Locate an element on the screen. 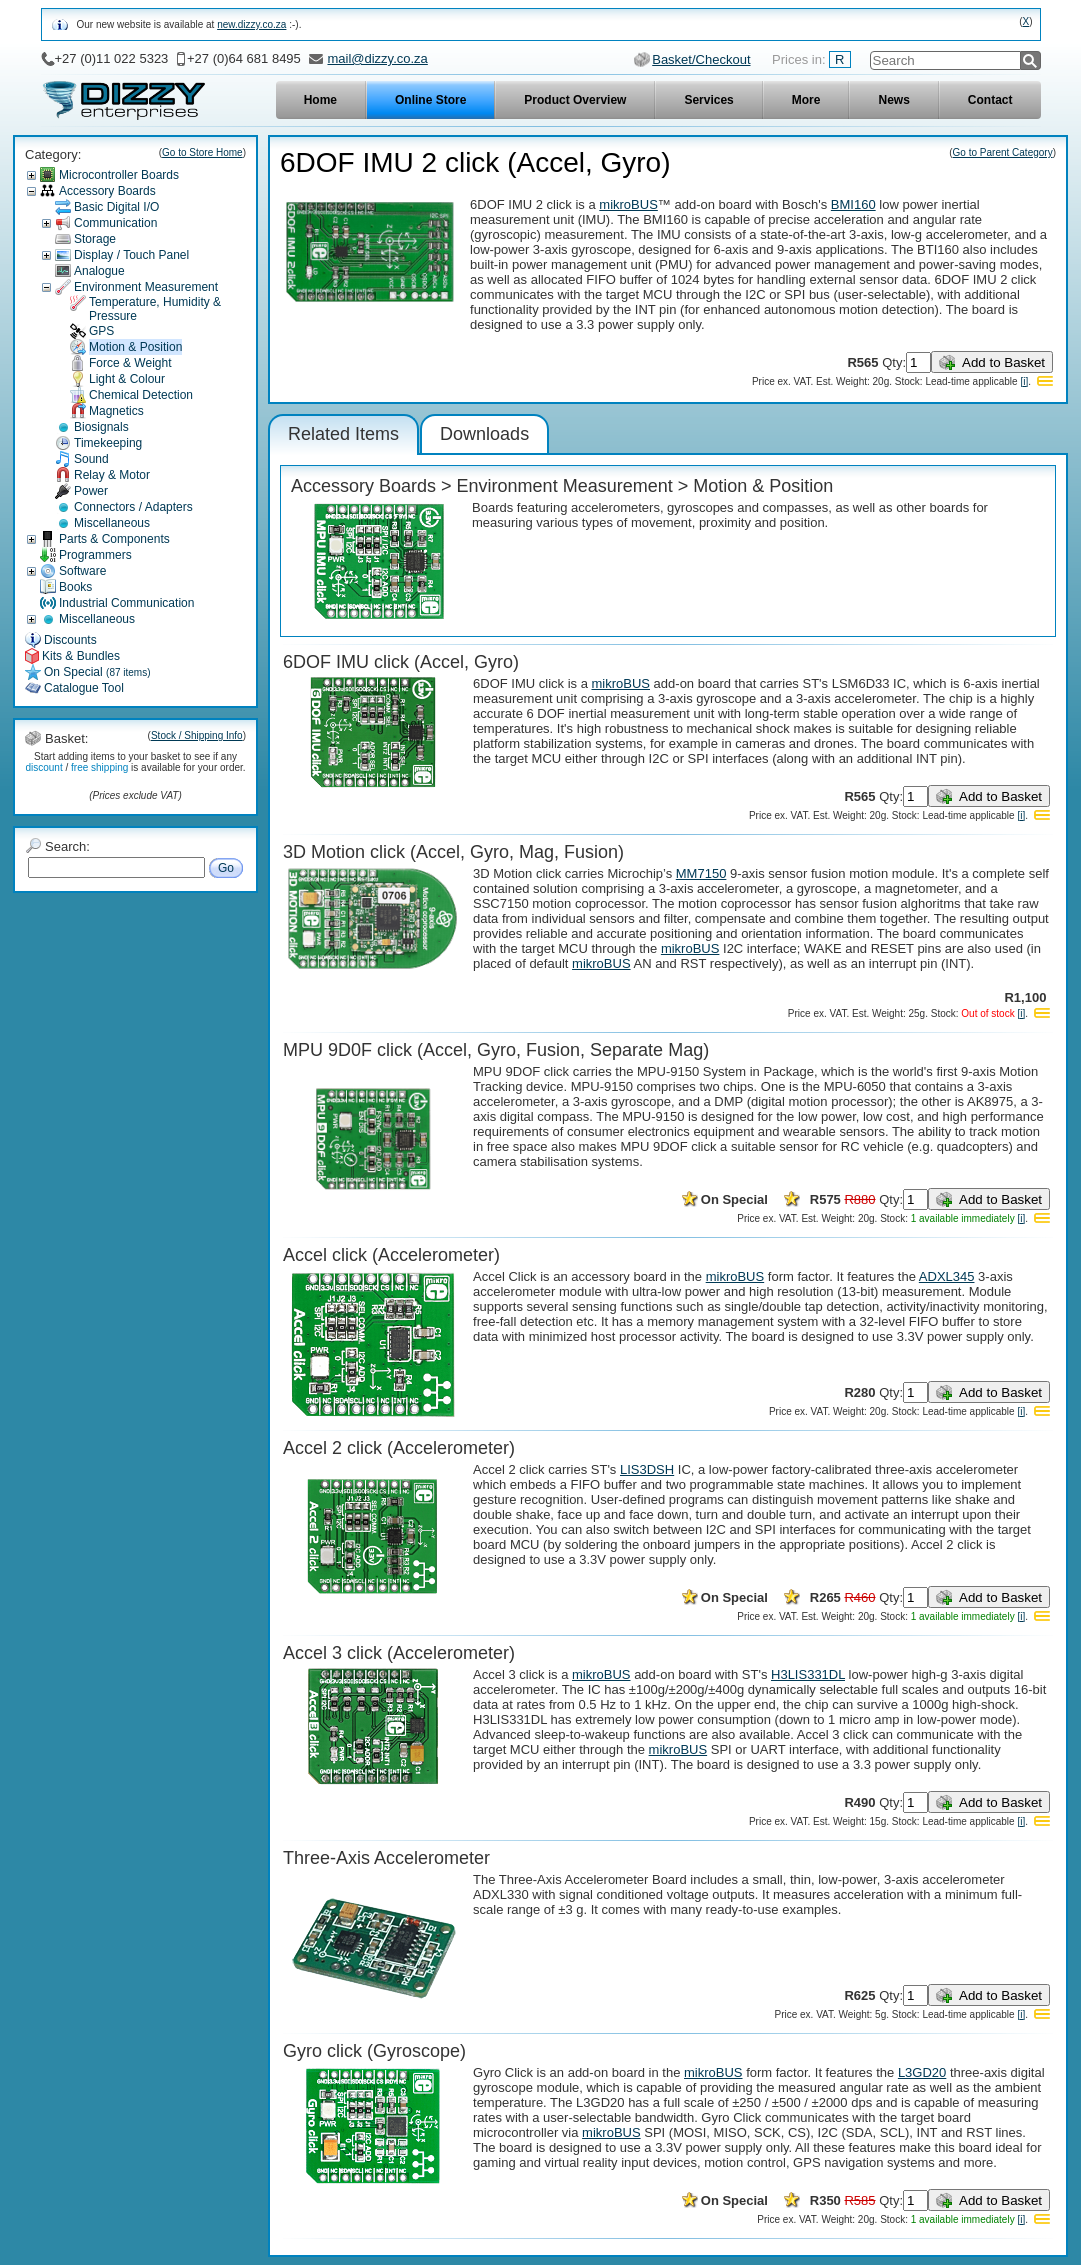 The image size is (1081, 2265). Chemical Detection is located at coordinates (141, 395).